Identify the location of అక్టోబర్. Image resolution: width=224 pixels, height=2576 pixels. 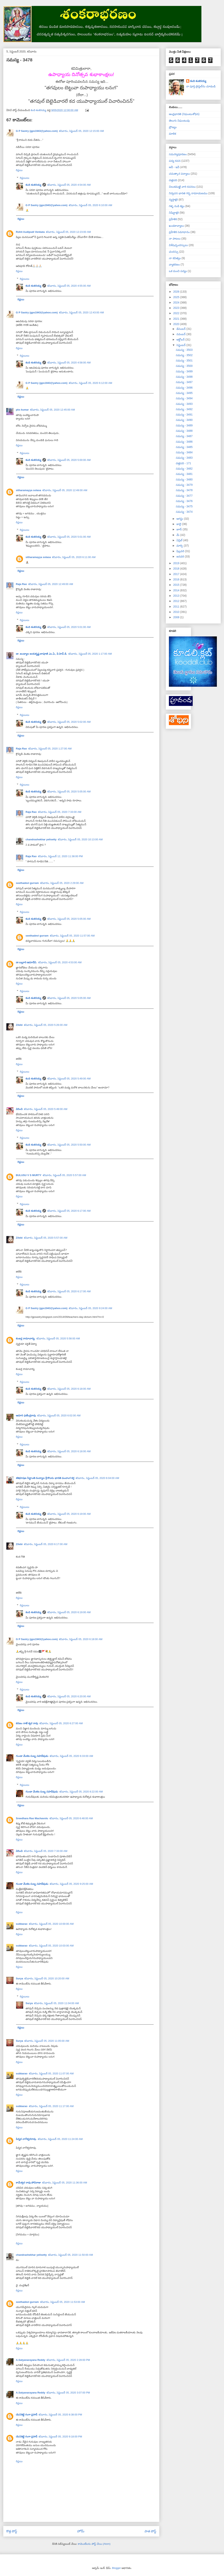
(180, 339).